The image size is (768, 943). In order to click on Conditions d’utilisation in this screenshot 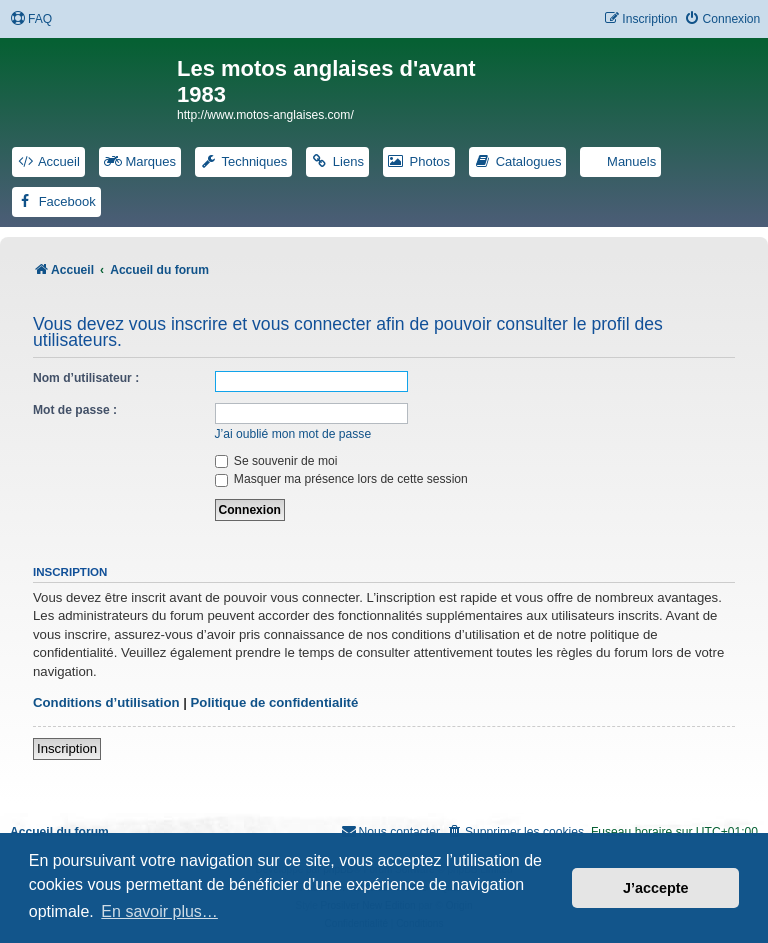, I will do `click(106, 702)`.